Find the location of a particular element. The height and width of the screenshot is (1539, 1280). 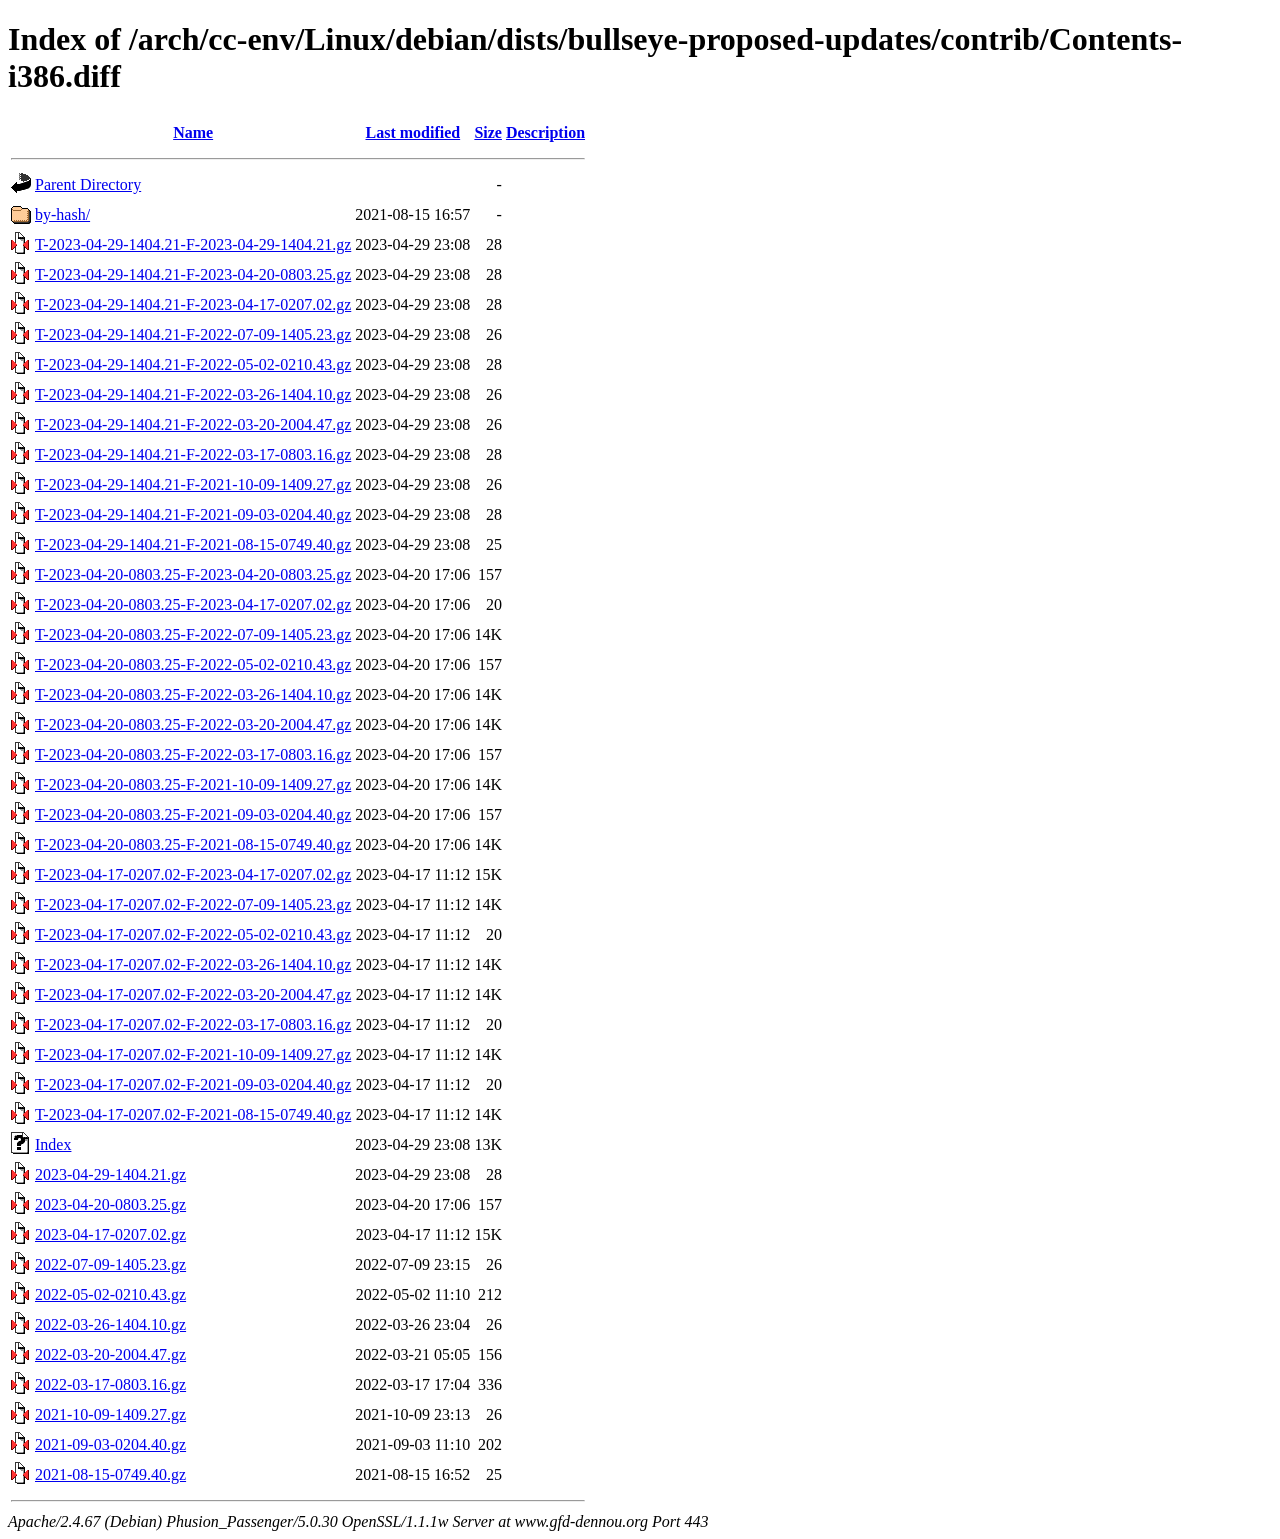

T-2023-04-29-1404.21-F-2022-07-09-1405.23.gz is located at coordinates (193, 334).